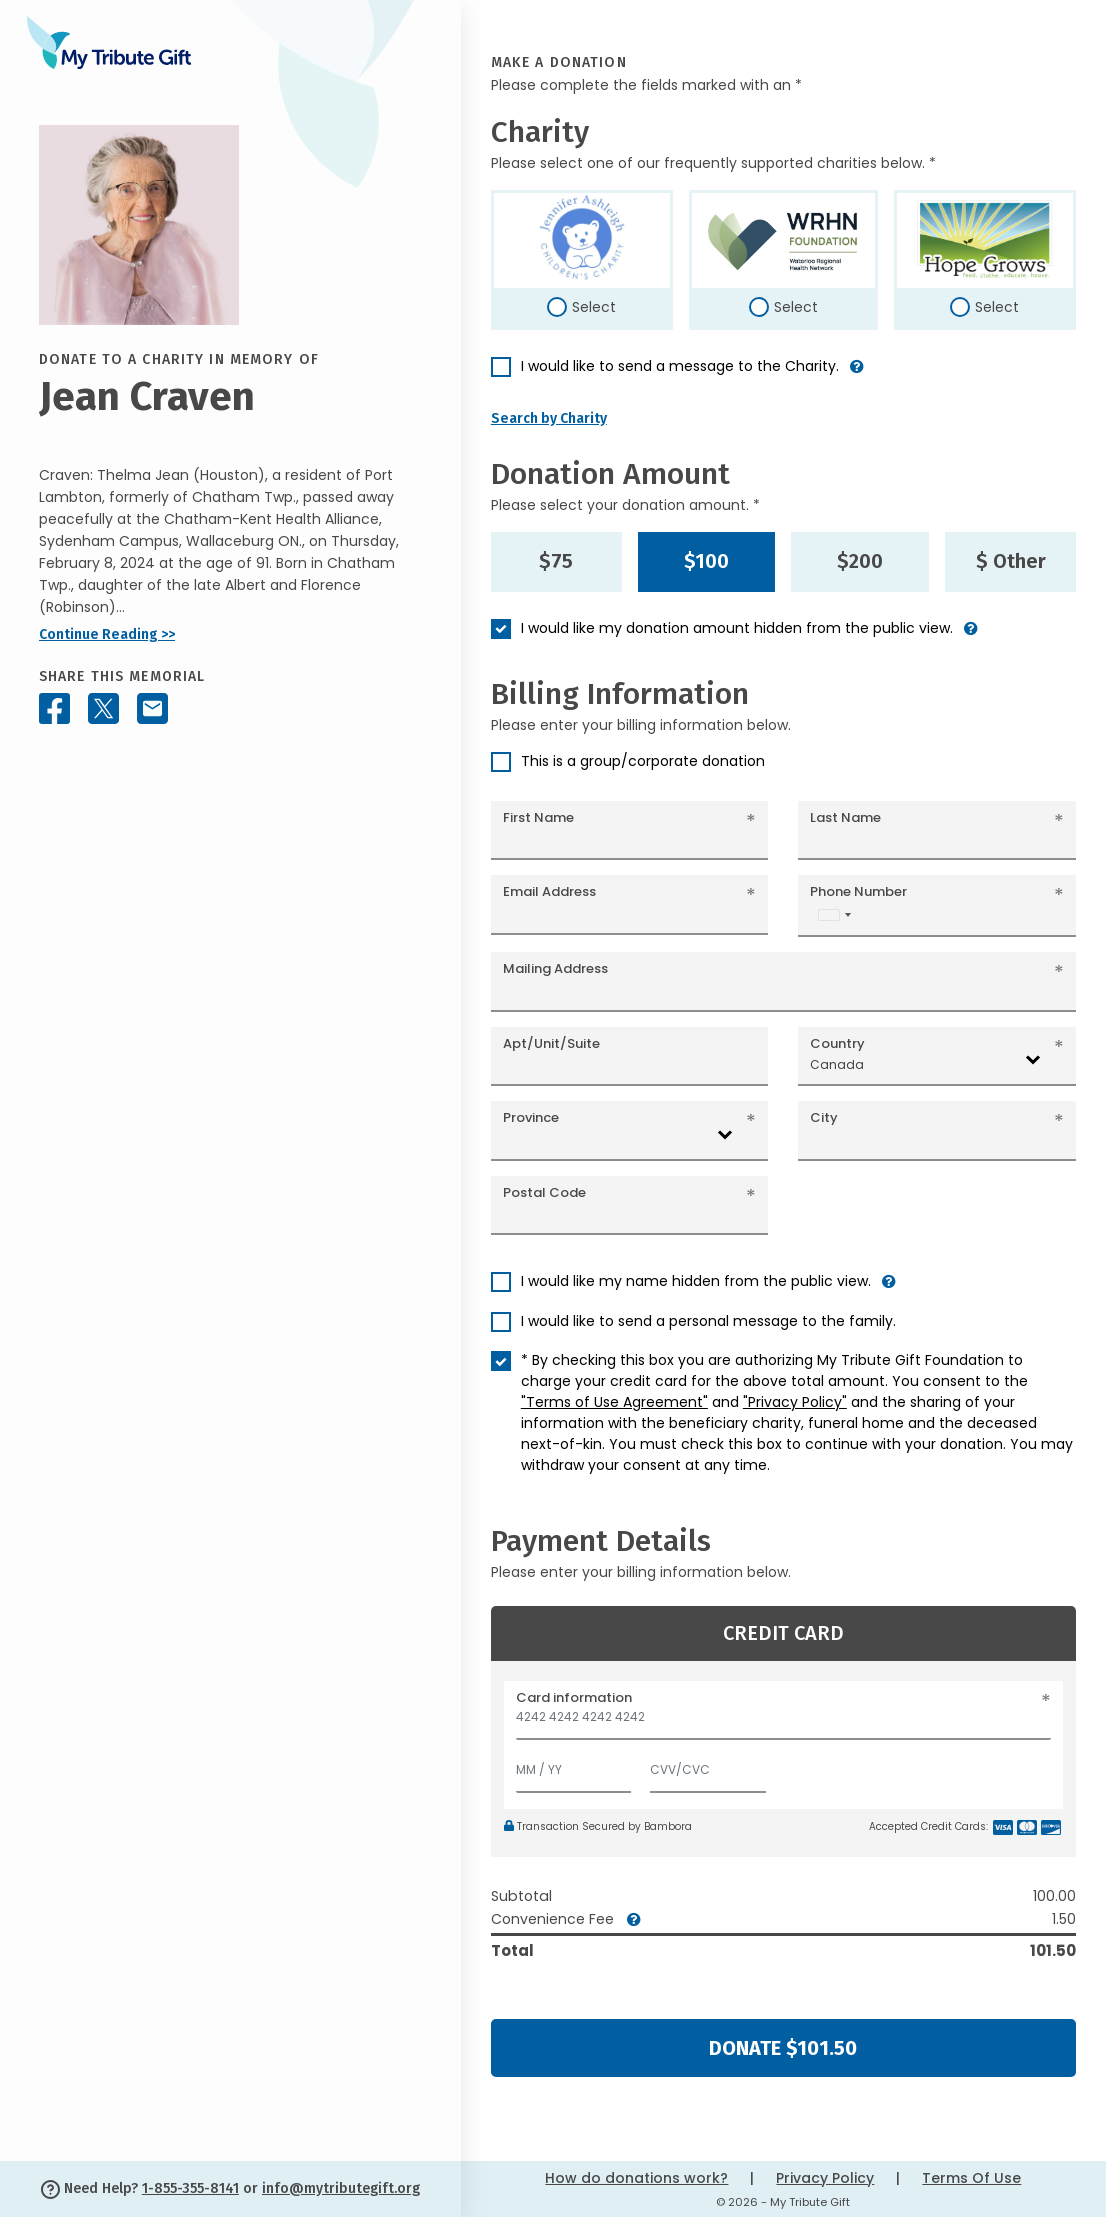 The image size is (1106, 2217). What do you see at coordinates (556, 561) in the screenshot?
I see `$75` at bounding box center [556, 561].